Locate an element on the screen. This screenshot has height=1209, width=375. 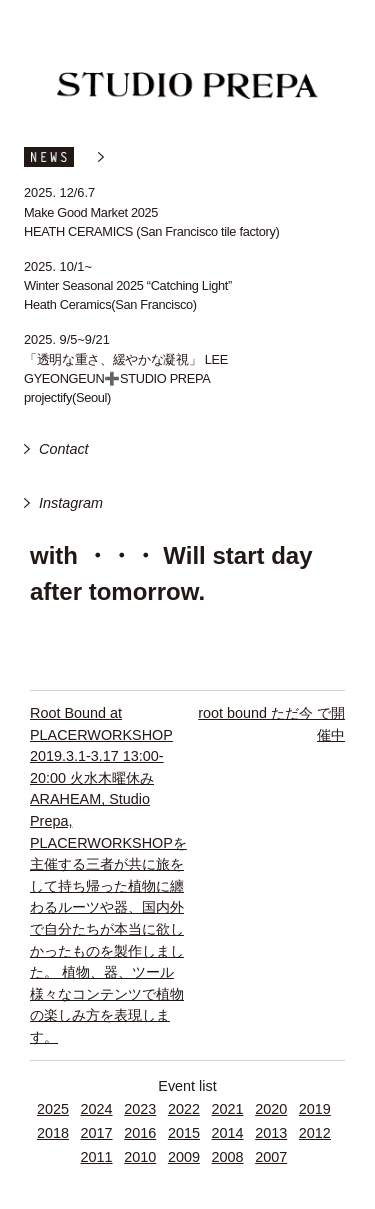
2023 is located at coordinates (140, 1109).